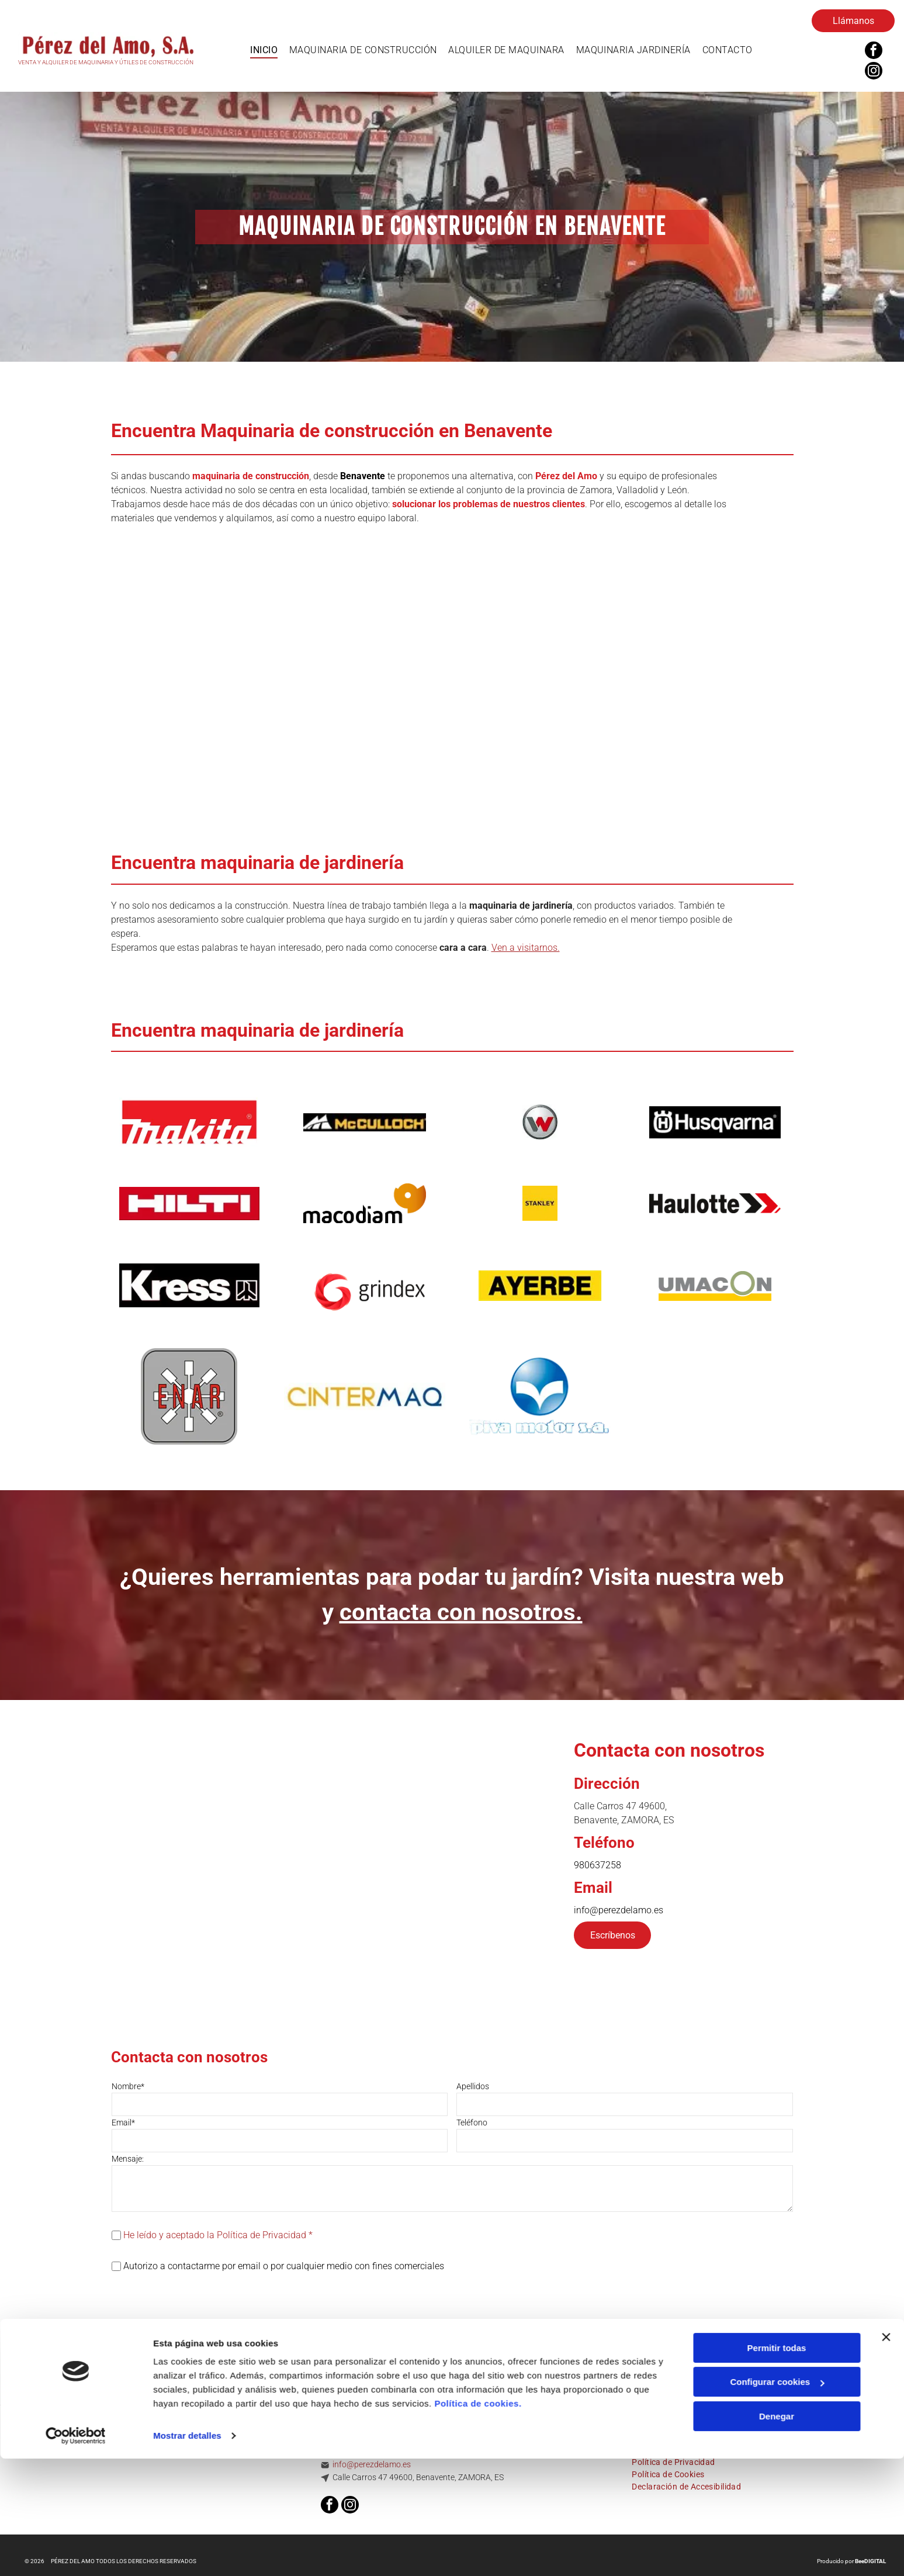 This screenshot has width=904, height=2576. What do you see at coordinates (525, 947) in the screenshot?
I see `Ven a visitarnos.` at bounding box center [525, 947].